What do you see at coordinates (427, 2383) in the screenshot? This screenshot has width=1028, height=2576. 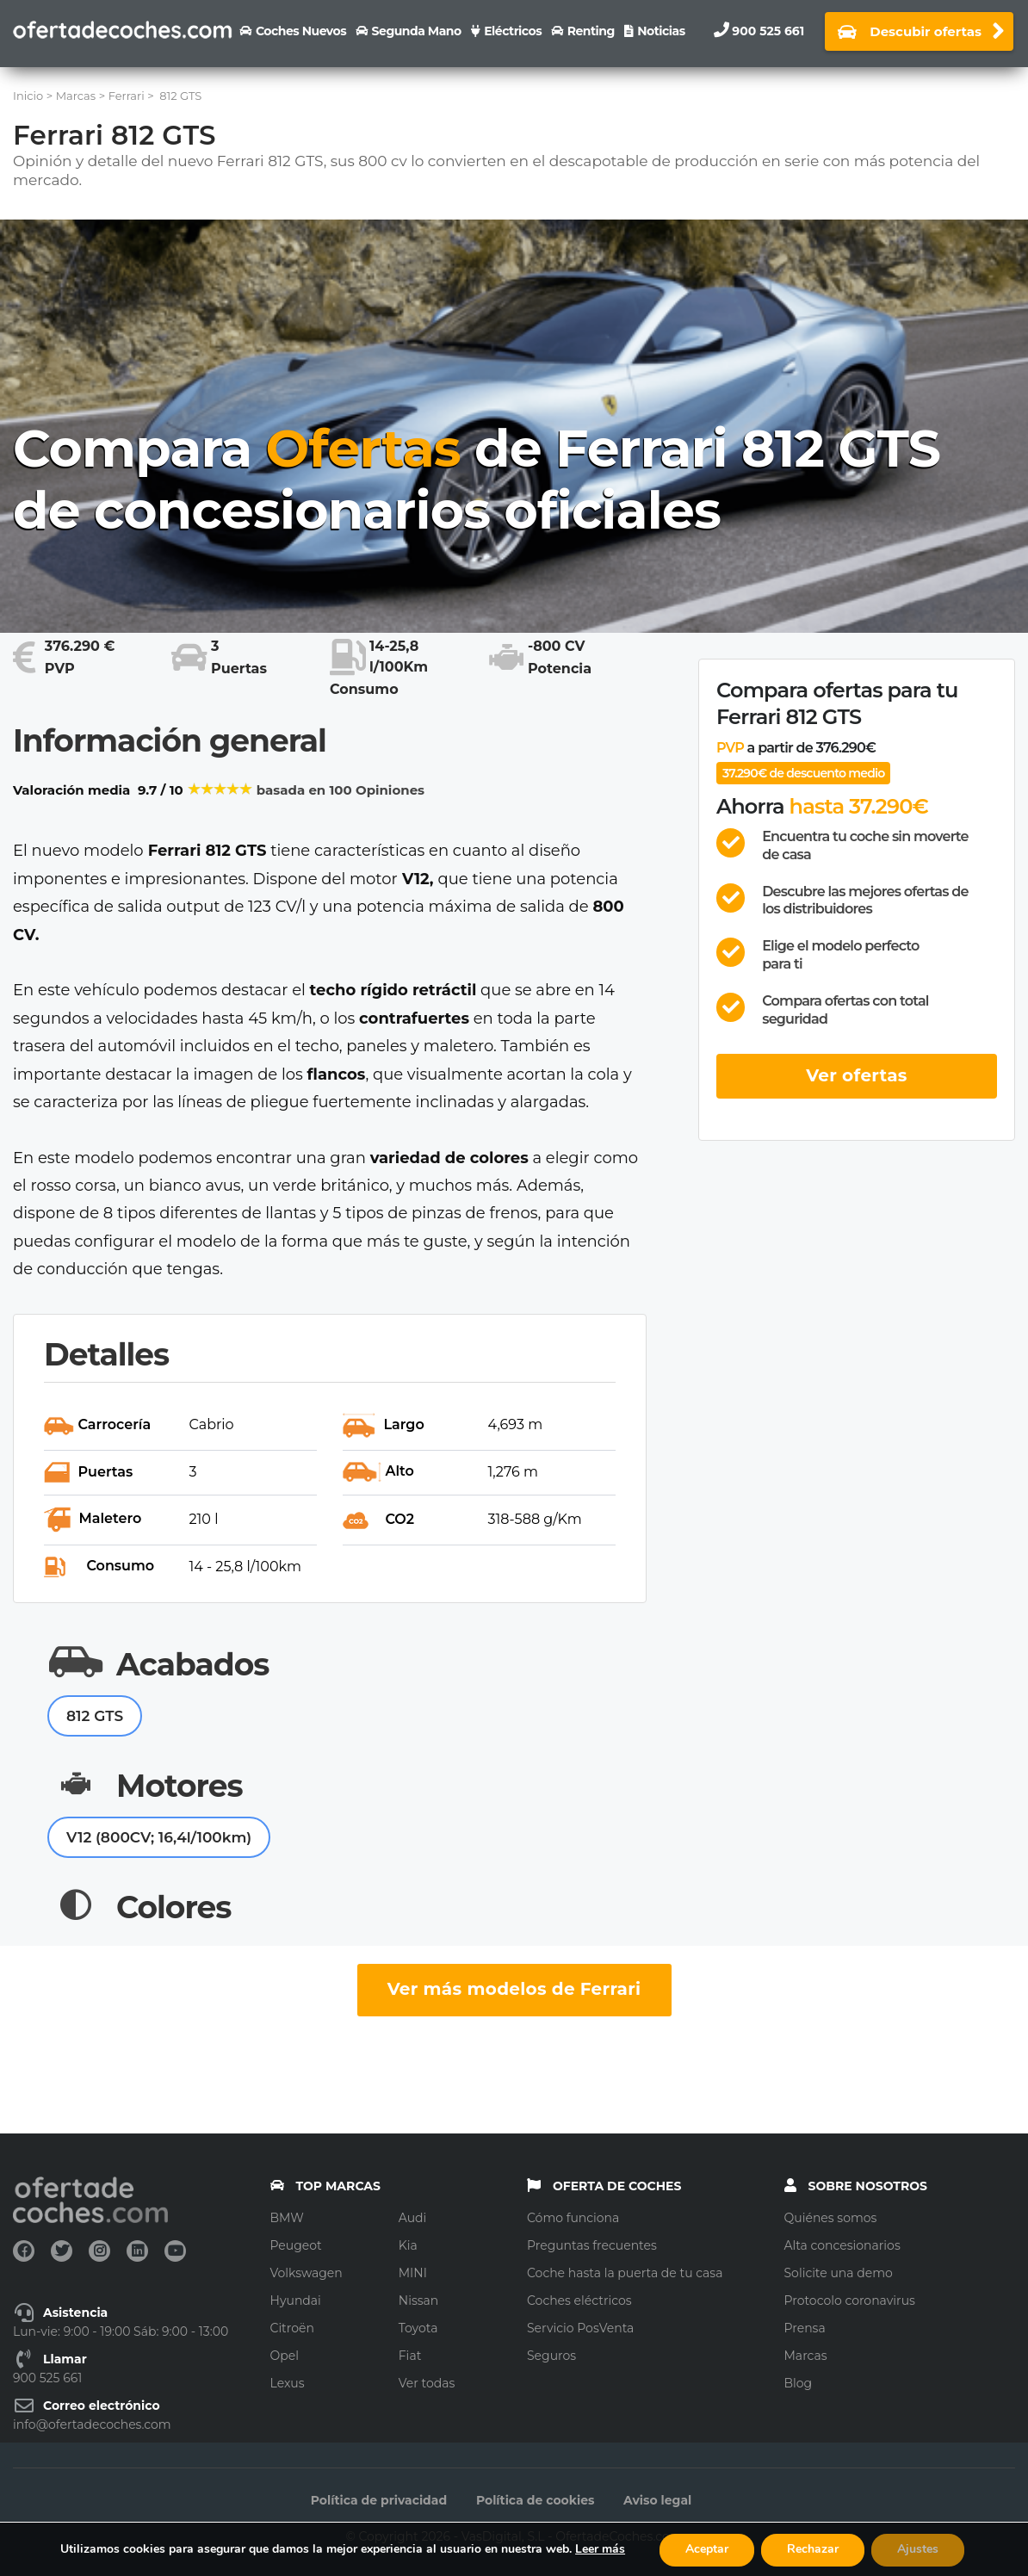 I see `Ver todas` at bounding box center [427, 2383].